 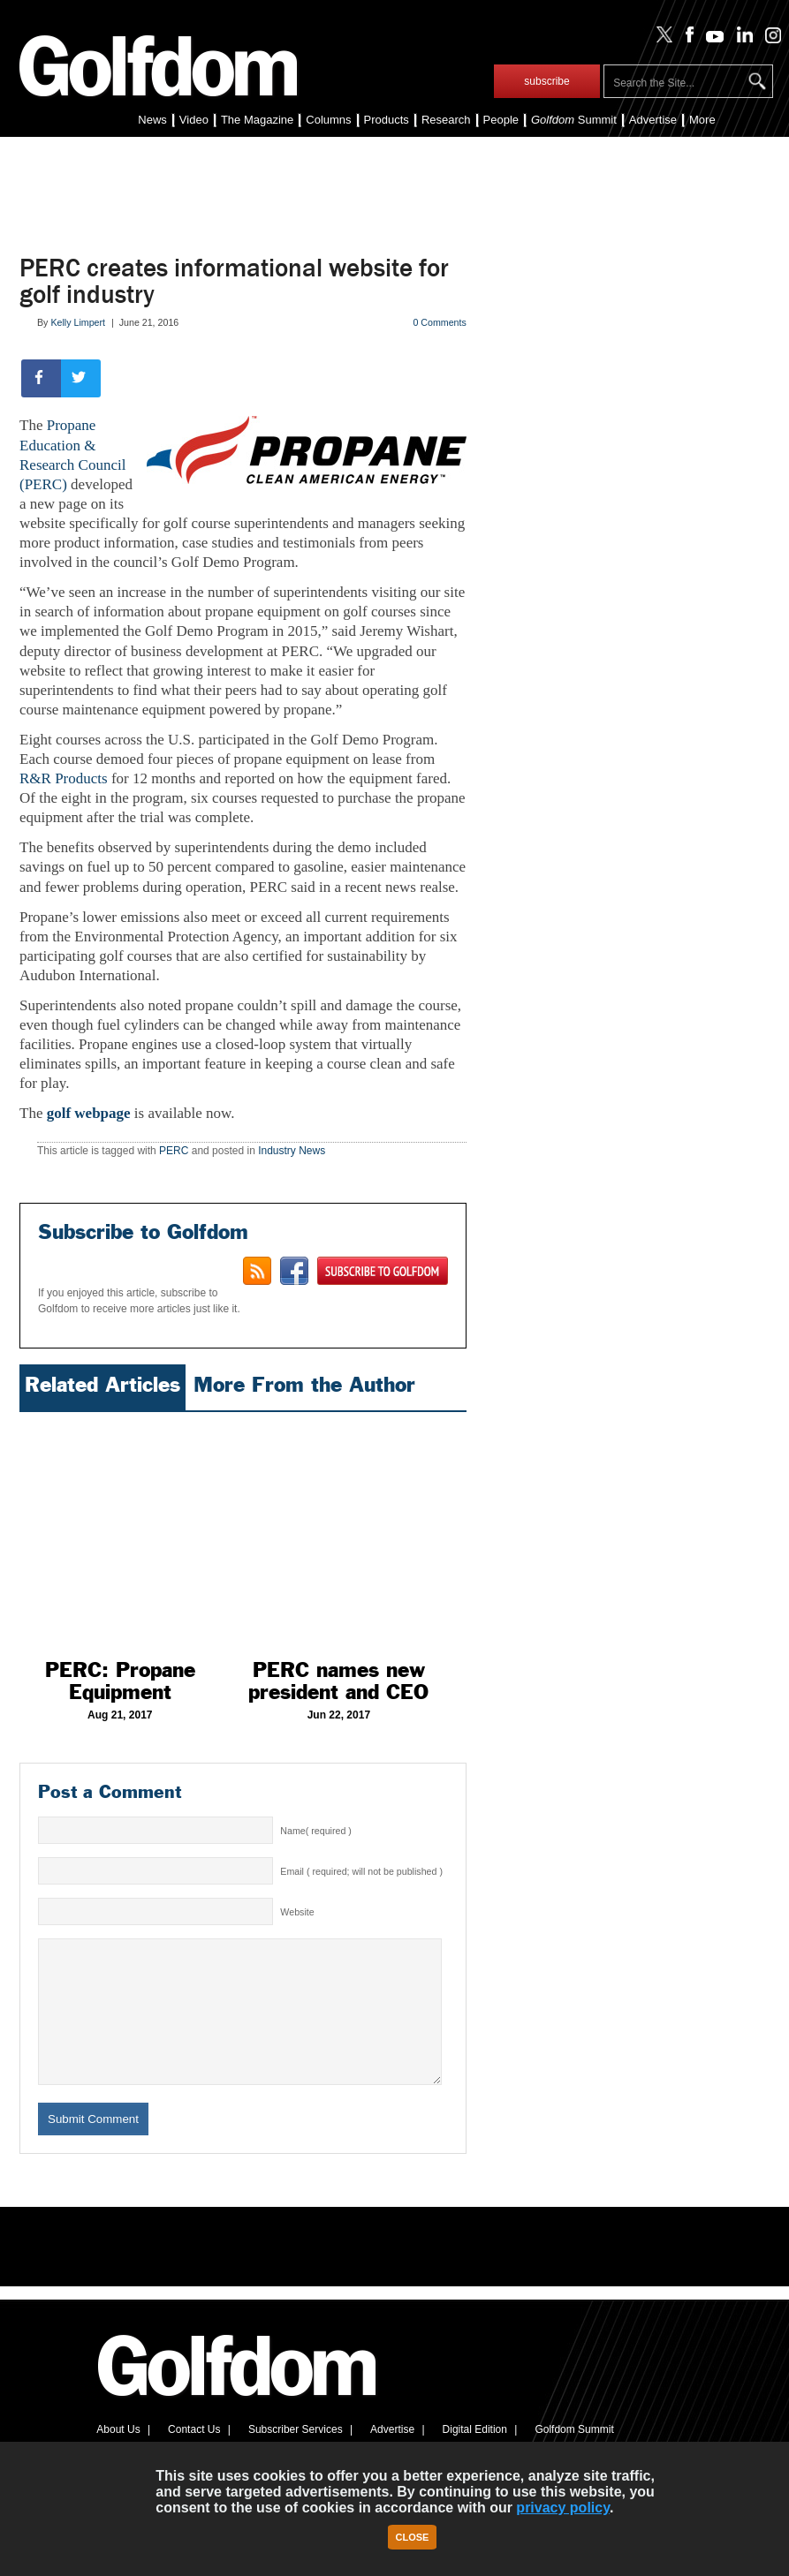 What do you see at coordinates (412, 2537) in the screenshot?
I see `Close` at bounding box center [412, 2537].